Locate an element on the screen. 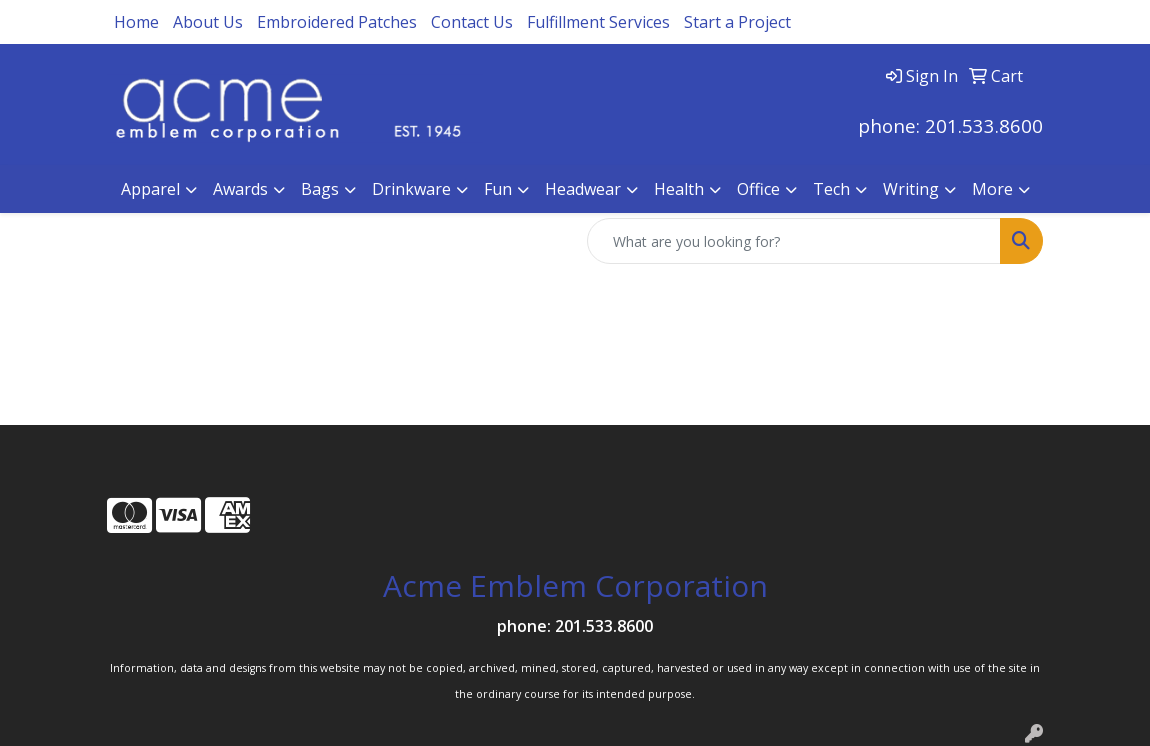 The image size is (1150, 746). Home is located at coordinates (136, 22).